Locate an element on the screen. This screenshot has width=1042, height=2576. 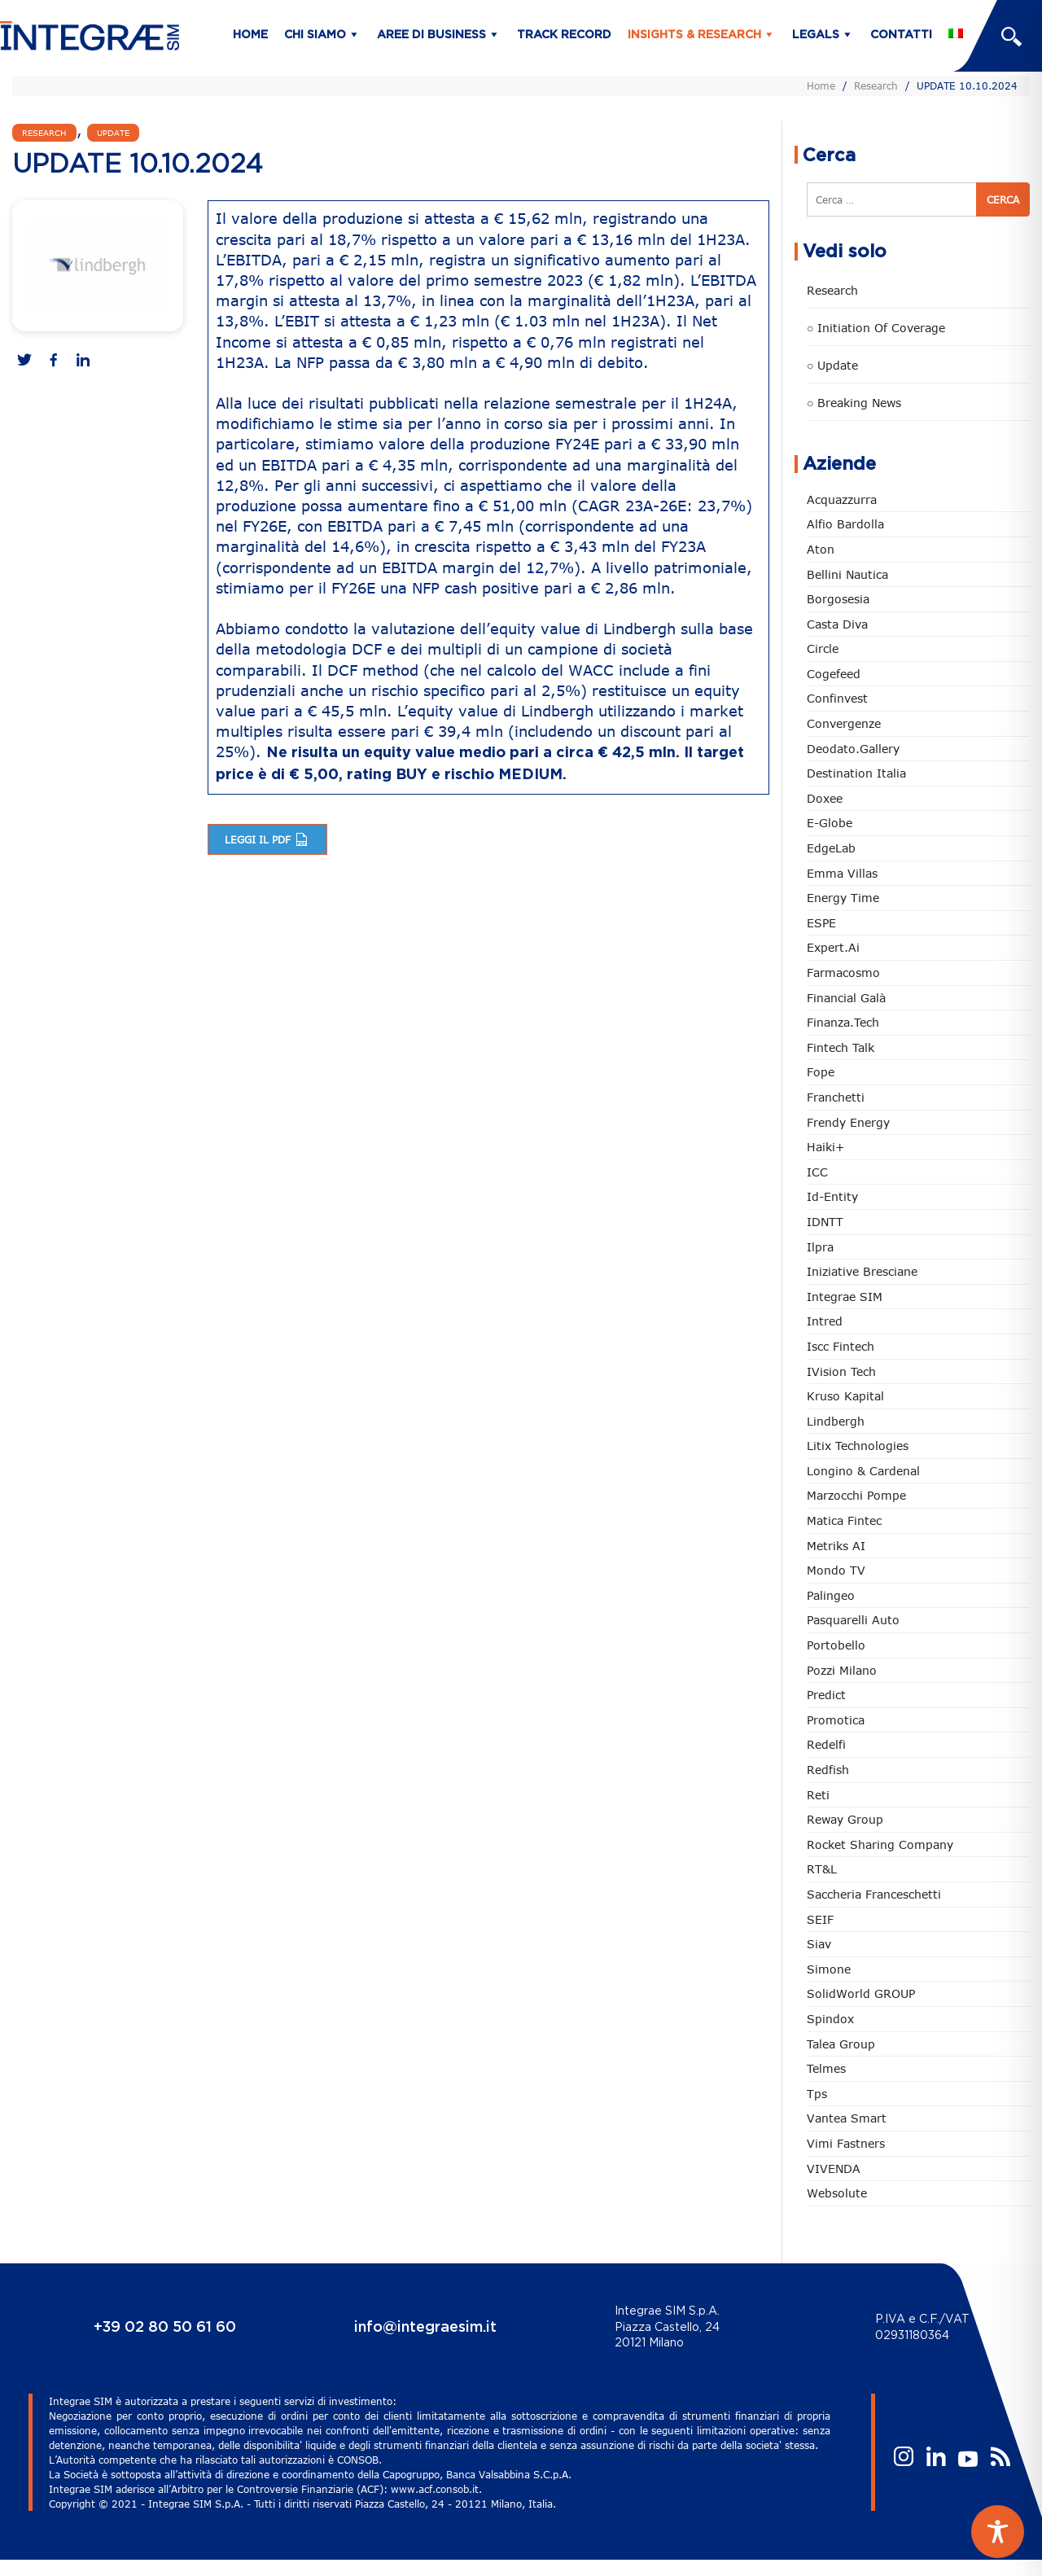
Simone [Simone (6 elementi)] is located at coordinates (829, 1969).